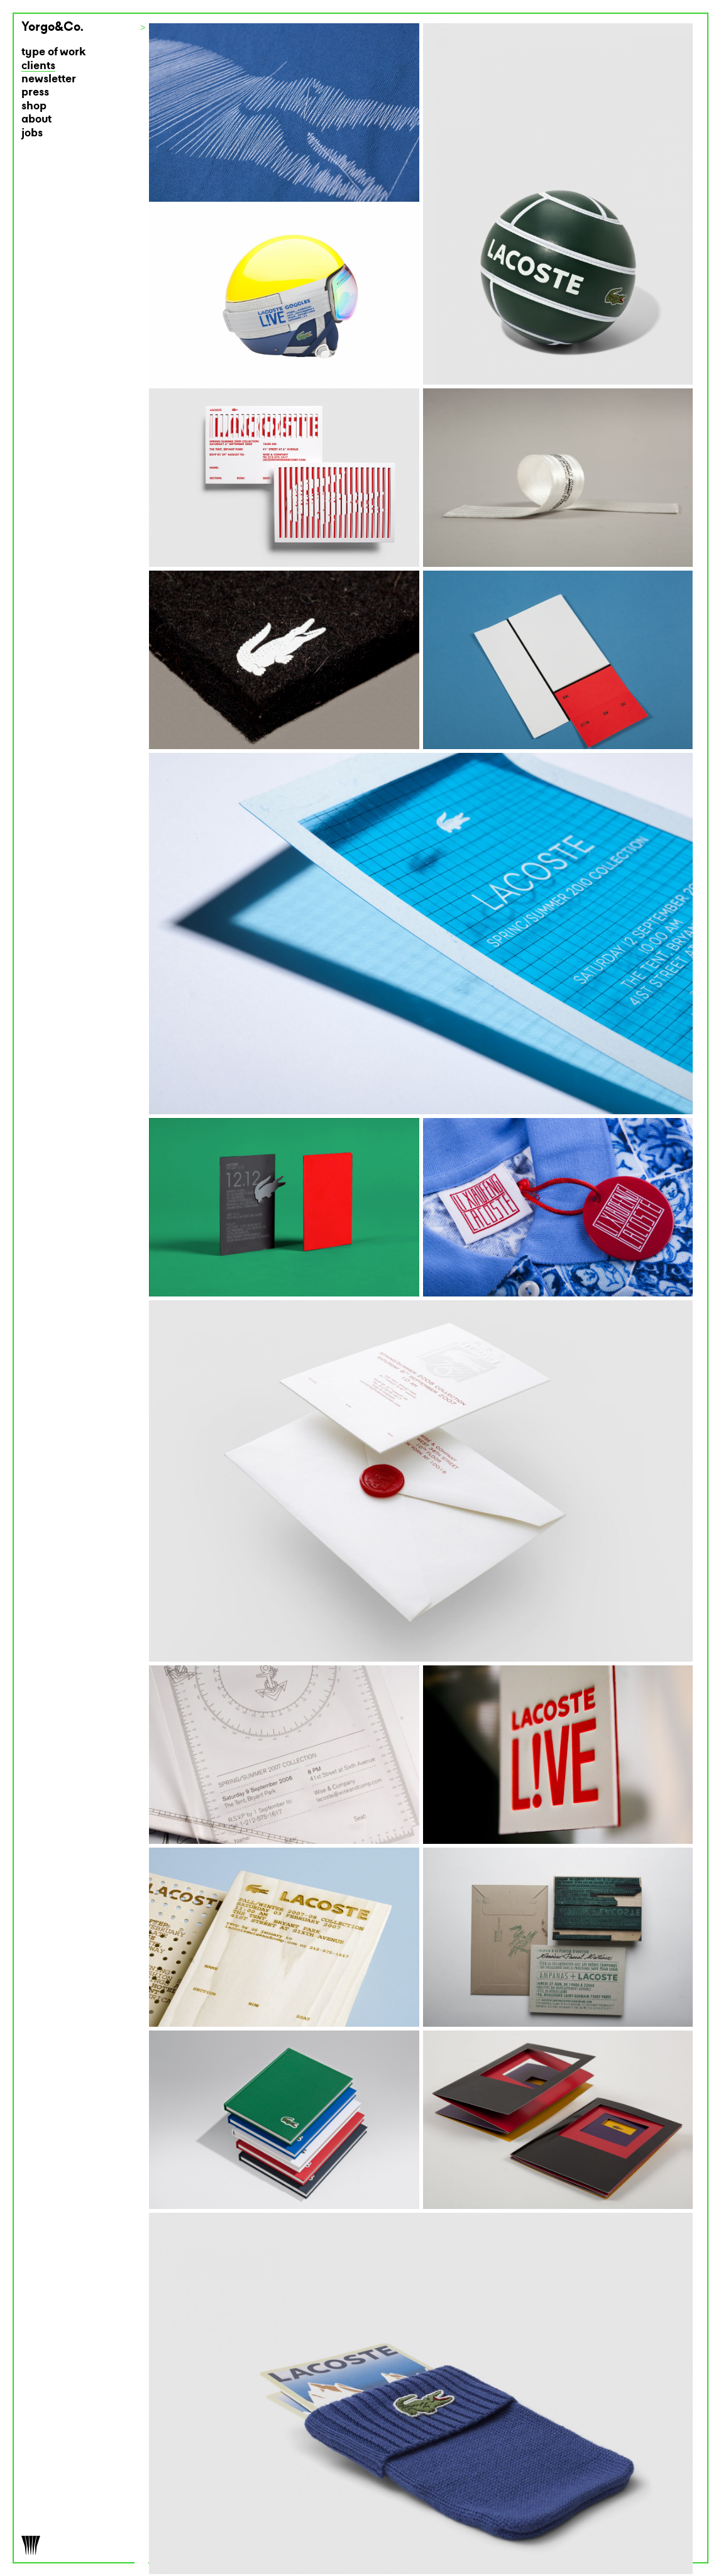 The width and height of the screenshot is (721, 2576). Describe the element at coordinates (53, 52) in the screenshot. I see `type of work` at that location.